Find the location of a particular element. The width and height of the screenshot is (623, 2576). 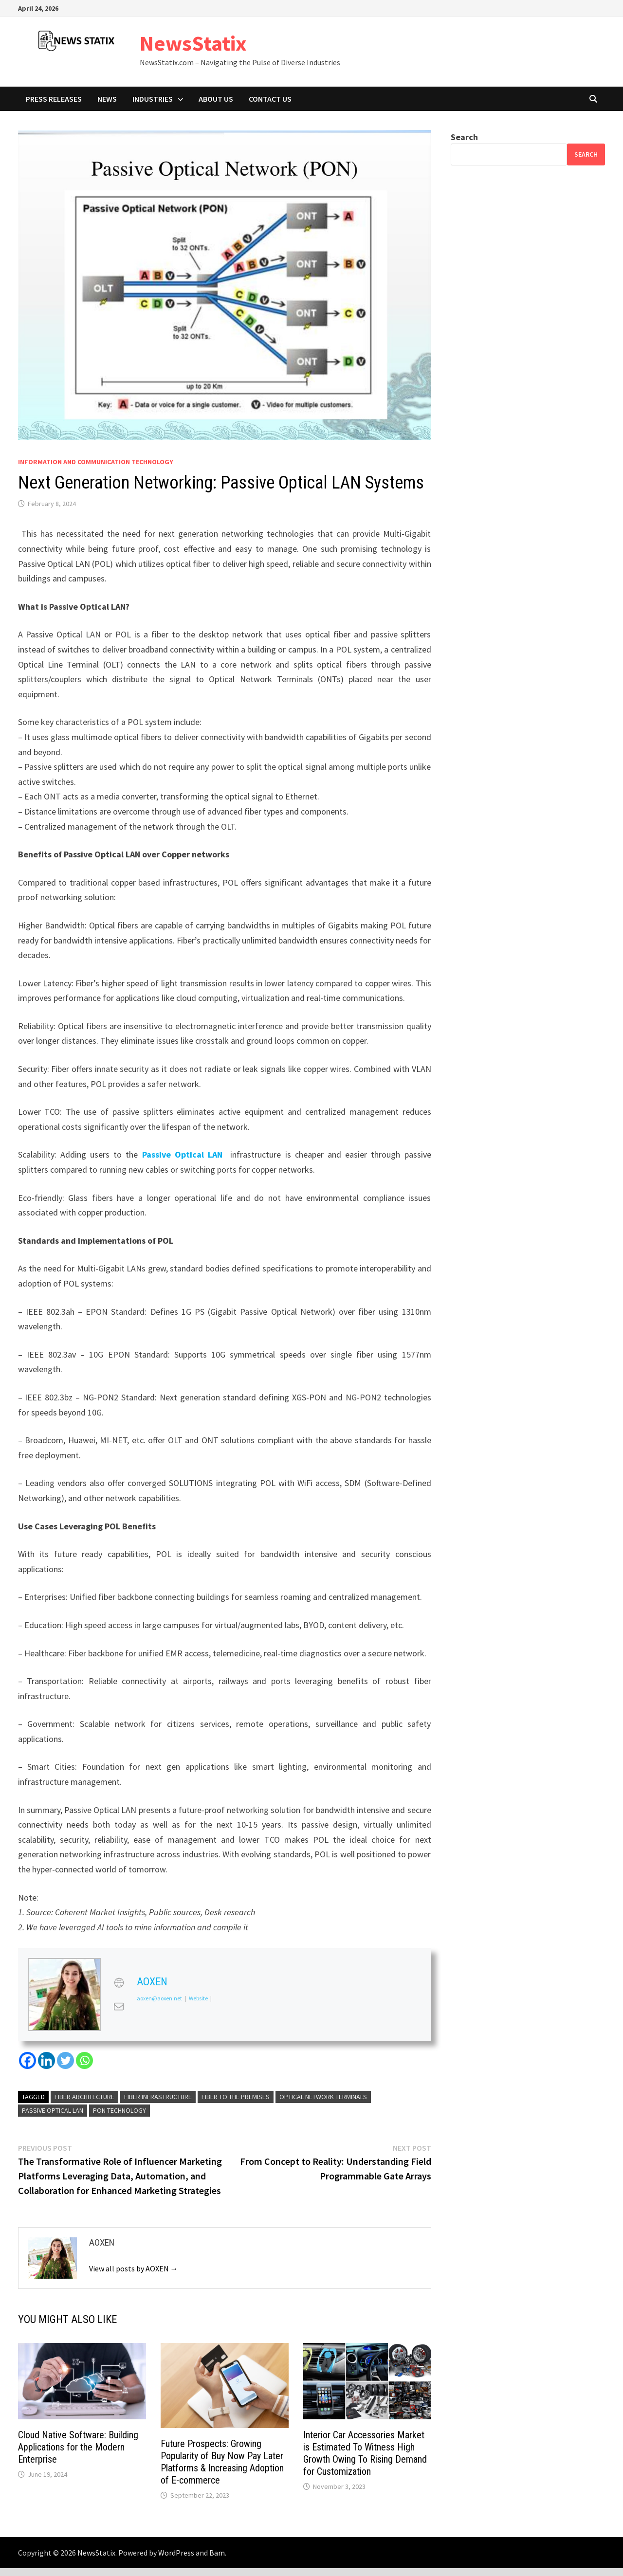

AOXEN is located at coordinates (152, 1982).